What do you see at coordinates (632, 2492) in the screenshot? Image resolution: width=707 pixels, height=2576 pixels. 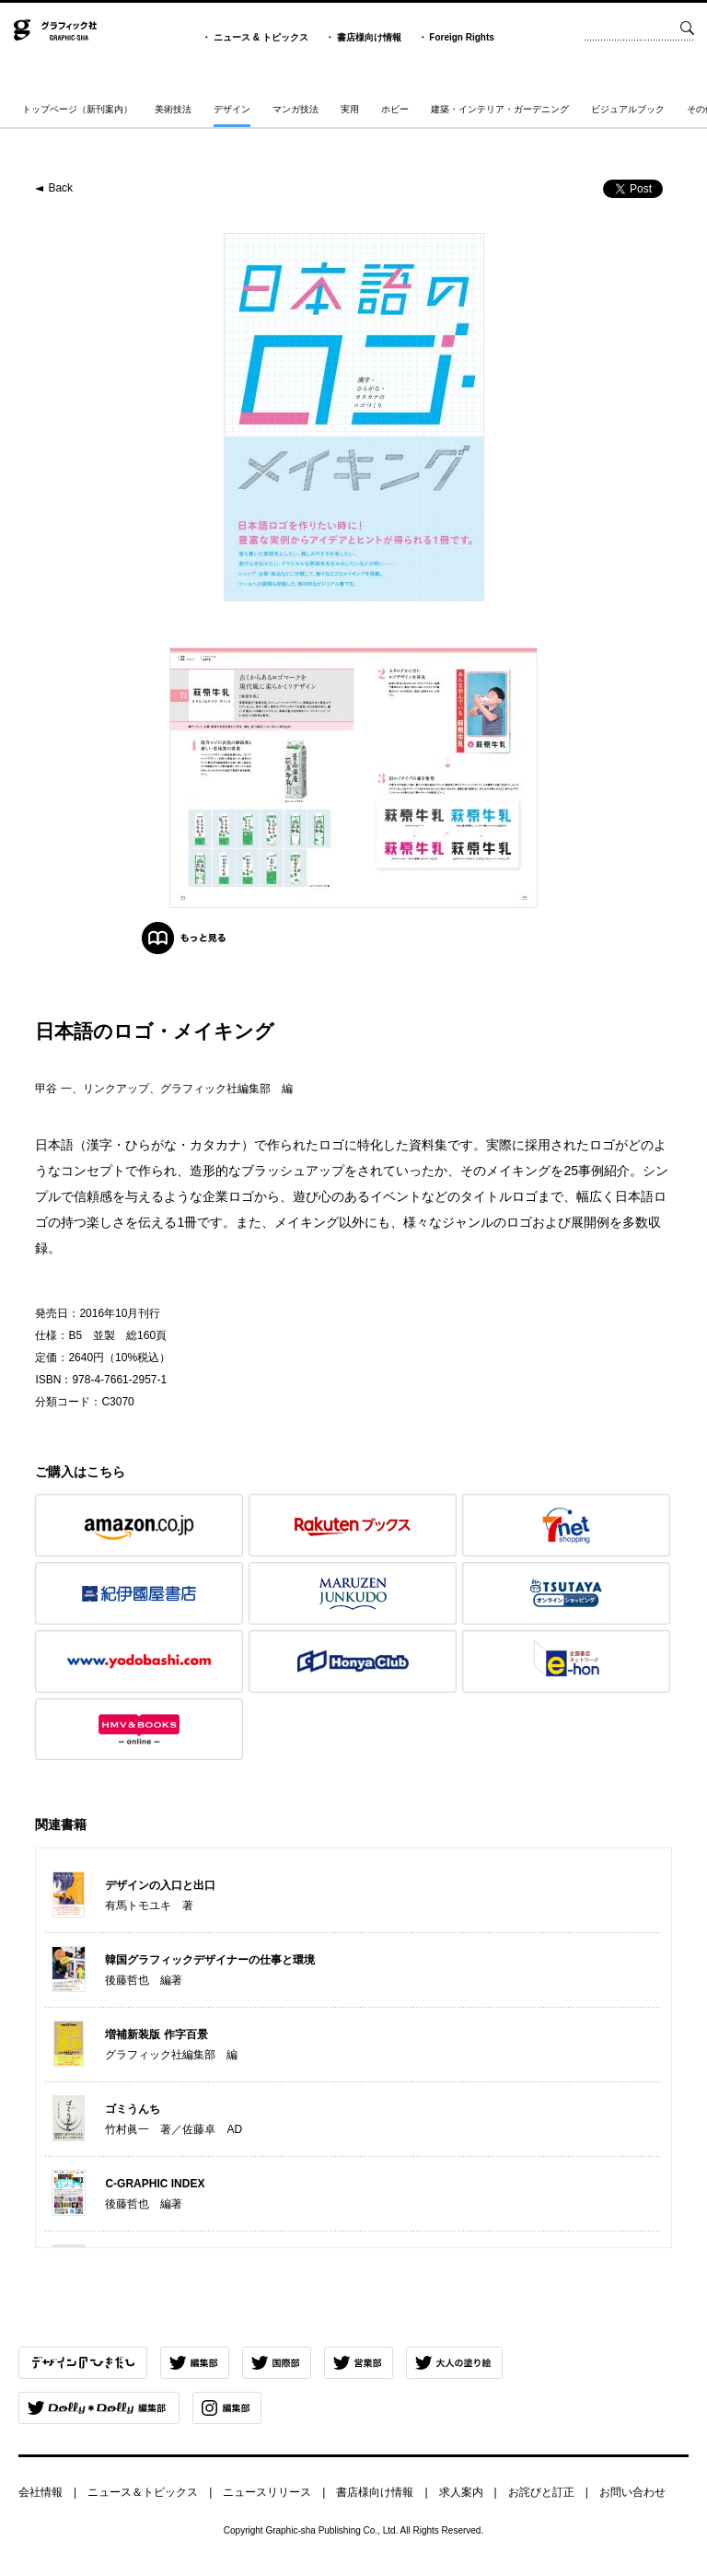 I see `お問い合わせ` at bounding box center [632, 2492].